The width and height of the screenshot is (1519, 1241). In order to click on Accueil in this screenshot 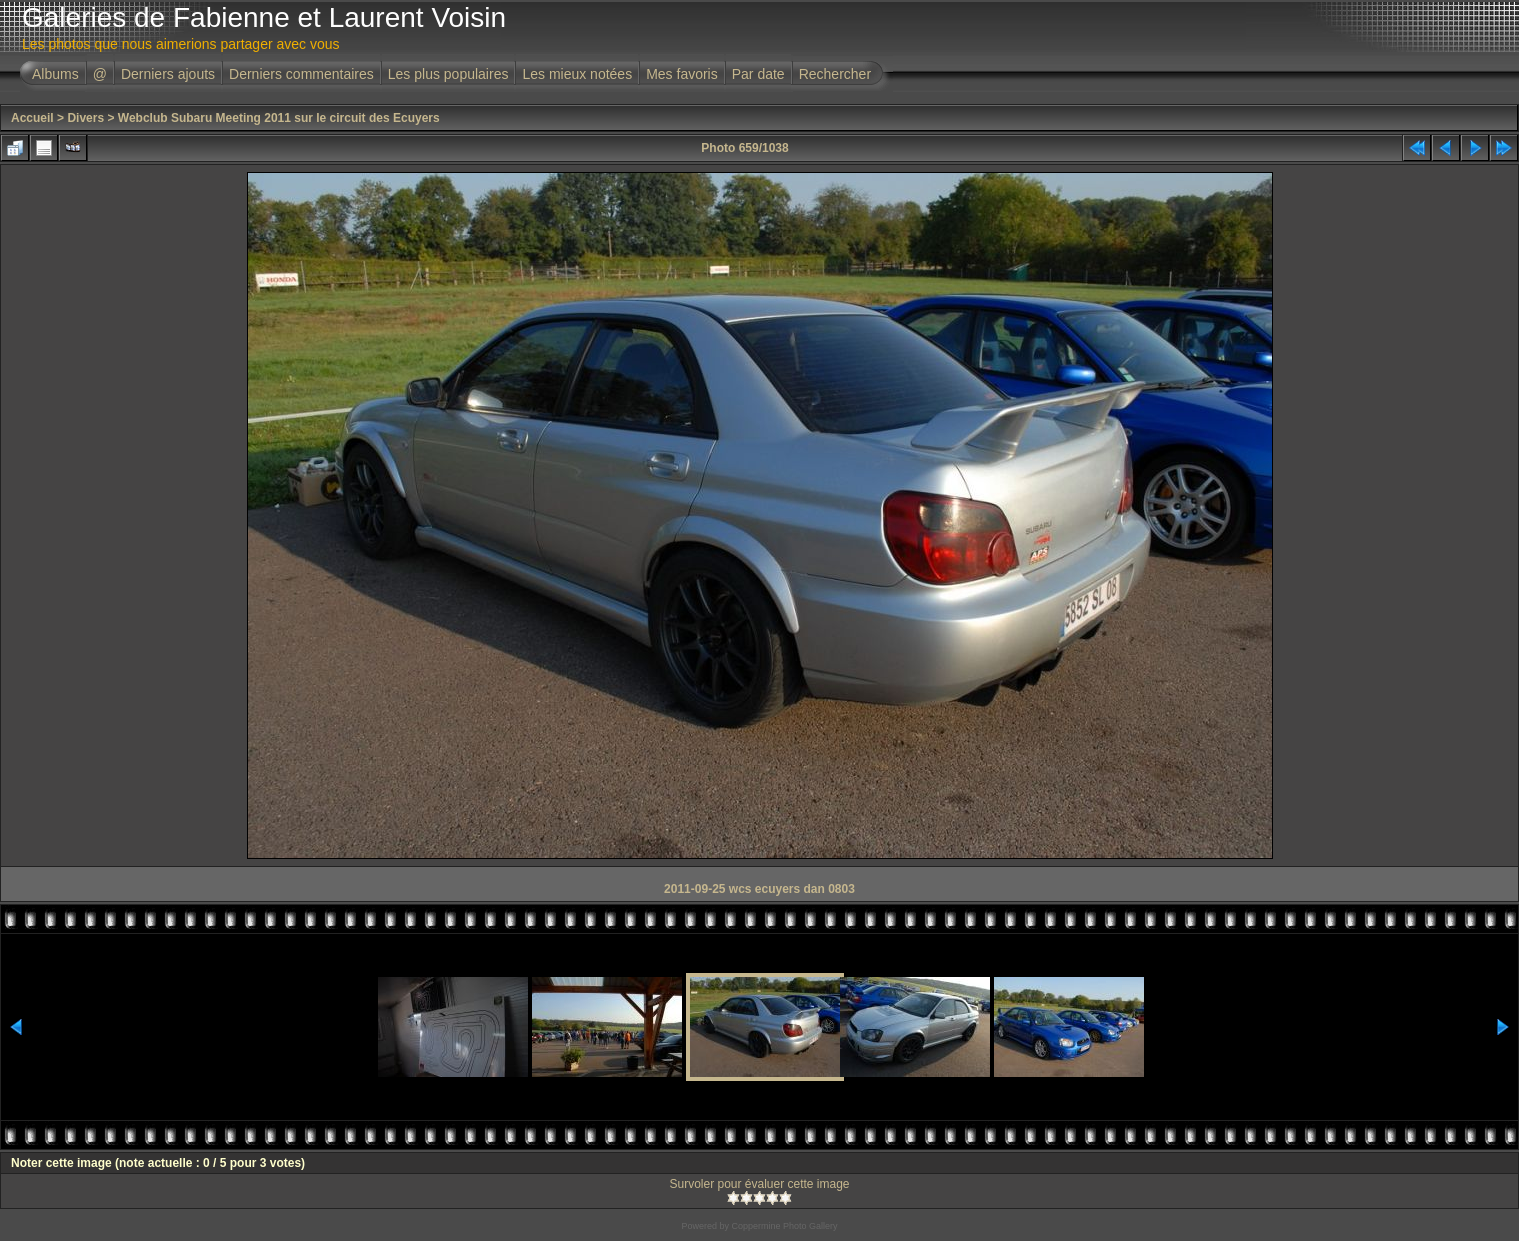, I will do `click(32, 118)`.